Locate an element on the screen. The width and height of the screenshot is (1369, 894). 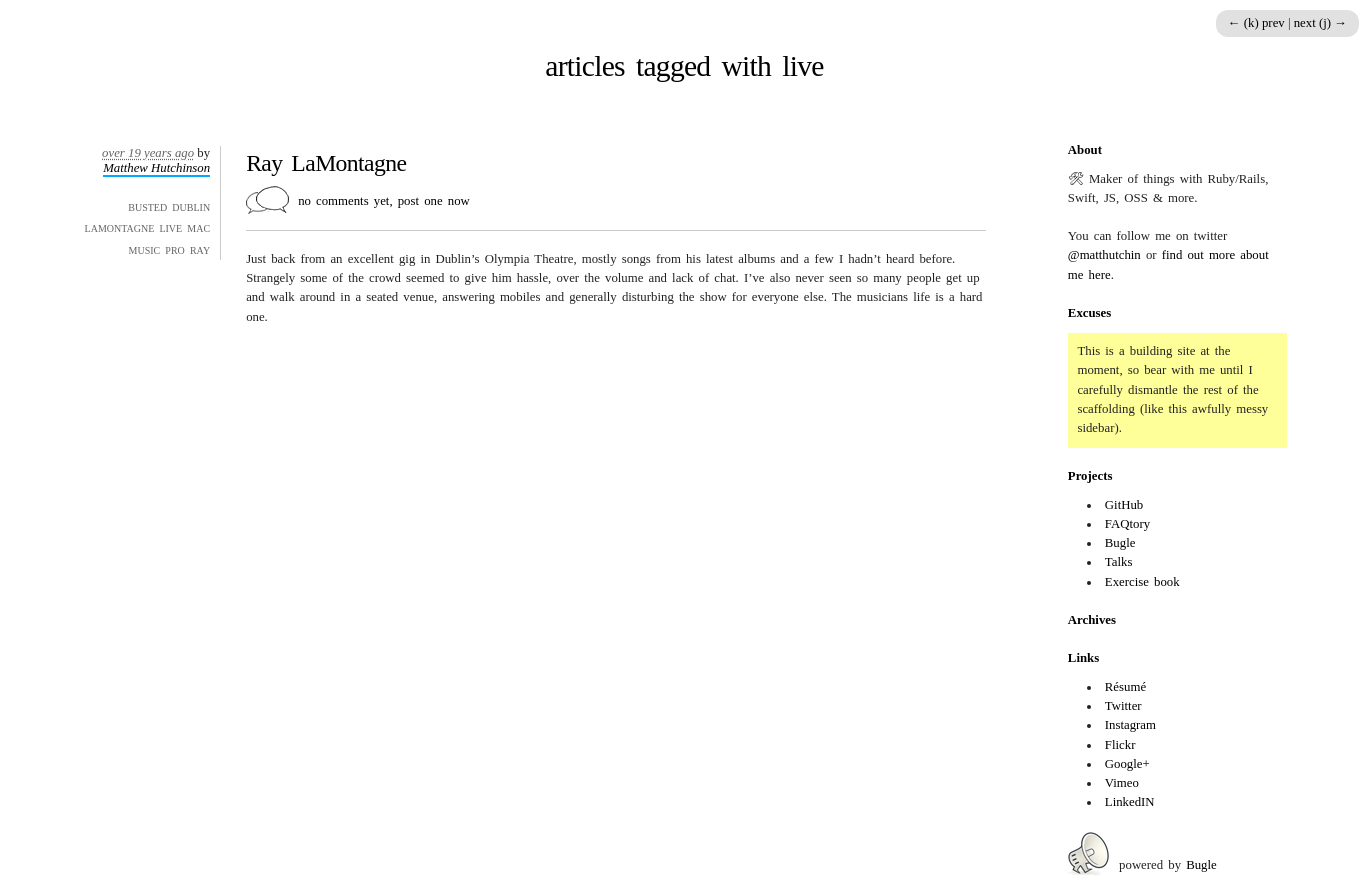
LinkedIN is located at coordinates (1130, 802).